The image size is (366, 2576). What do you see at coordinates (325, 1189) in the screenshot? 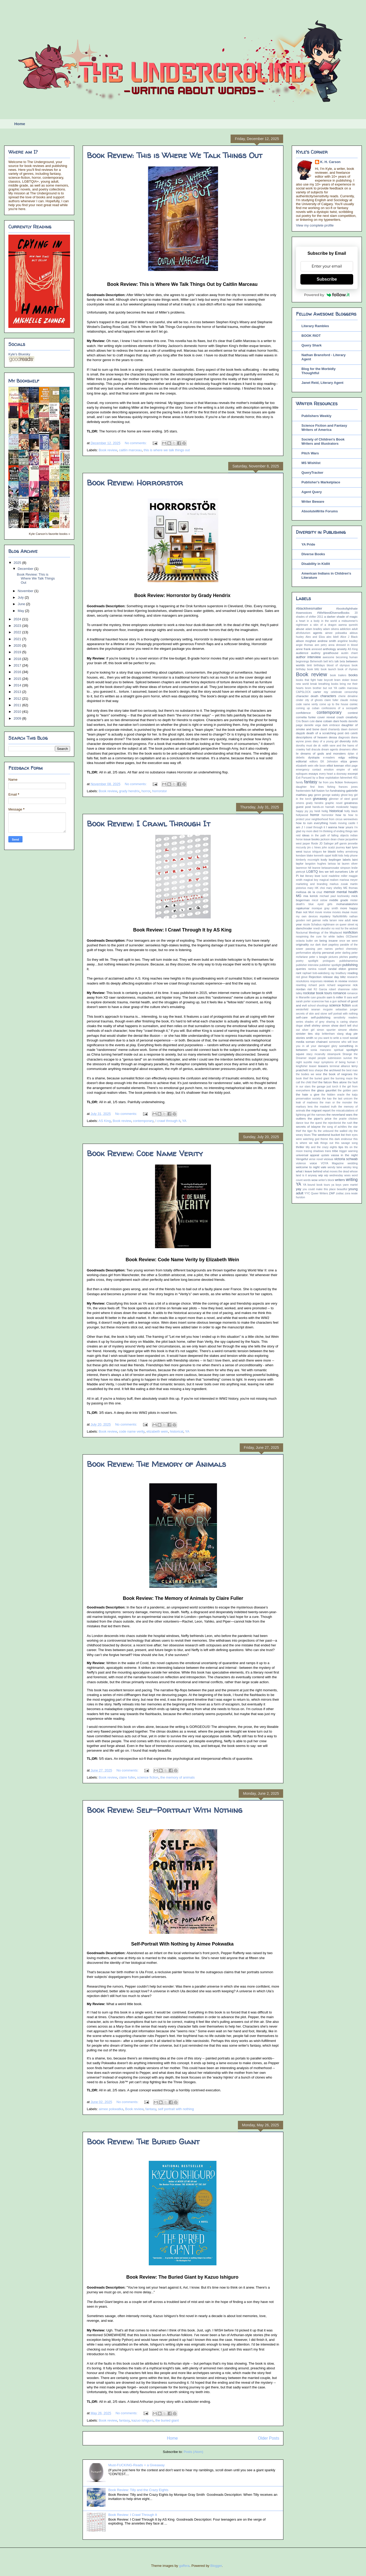
I see `you could make this place beautiful` at bounding box center [325, 1189].